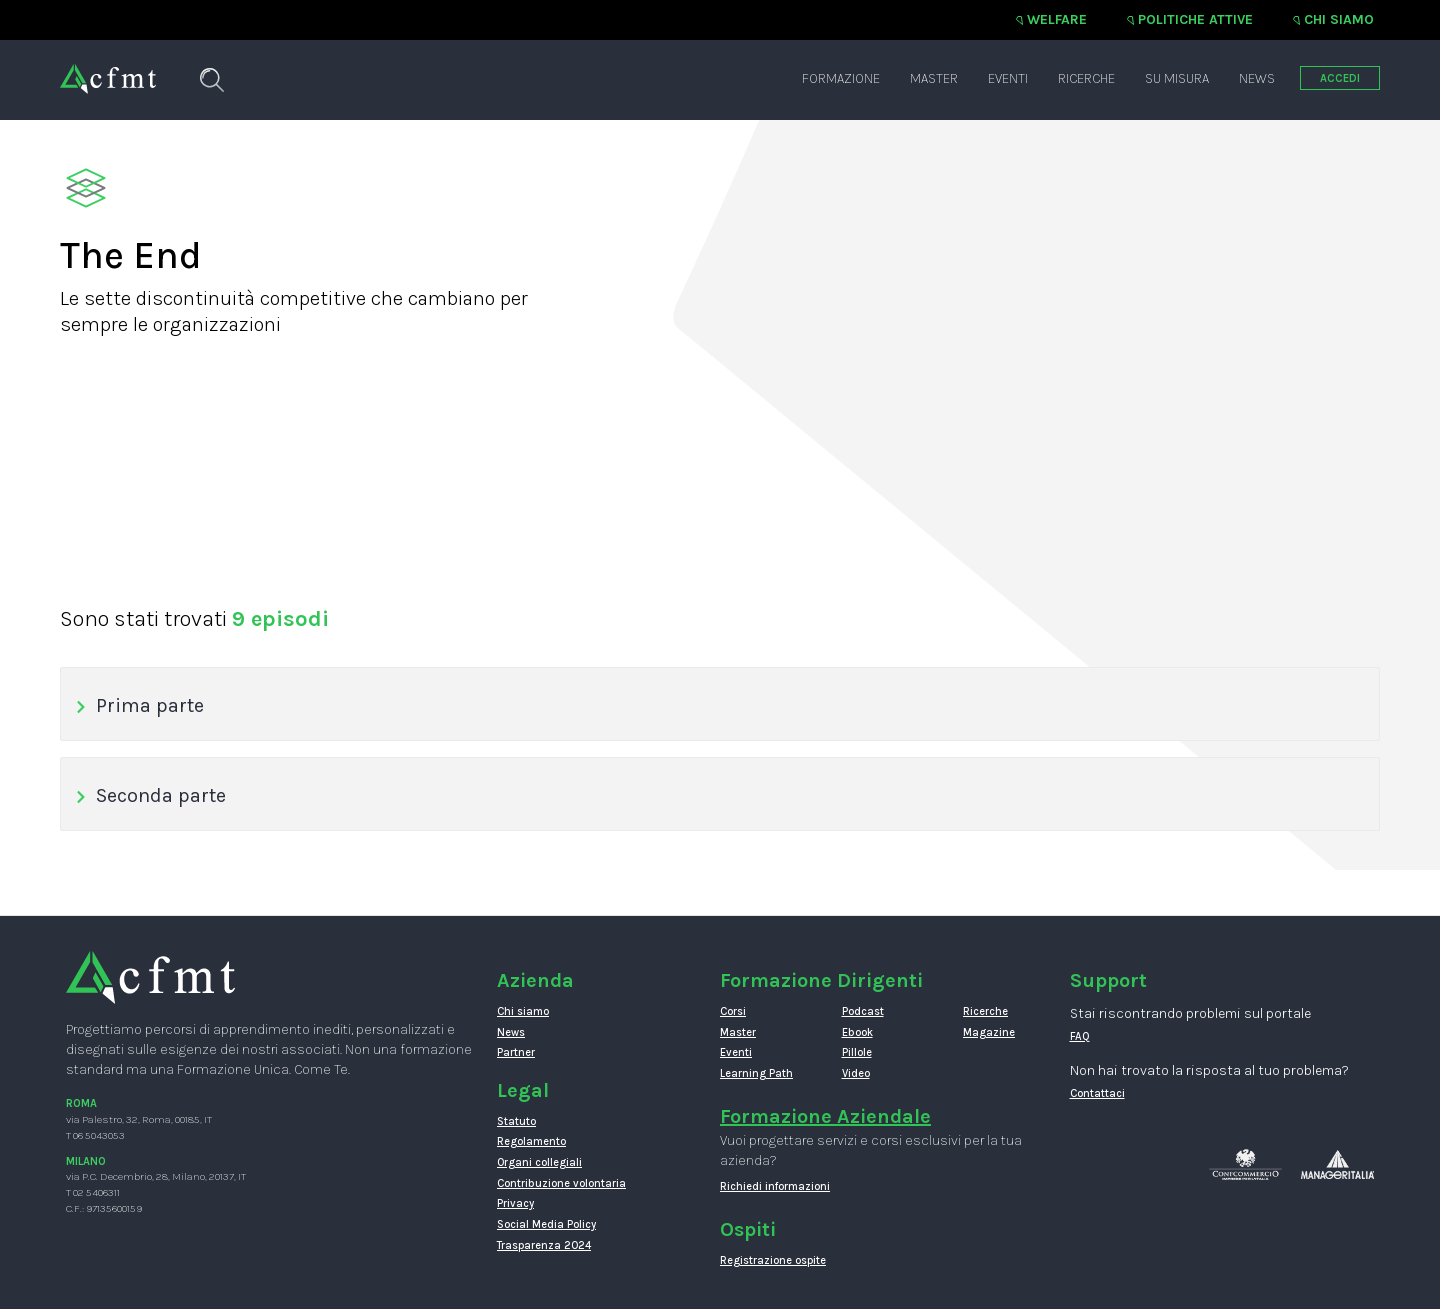  What do you see at coordinates (773, 1260) in the screenshot?
I see `Registrazione ospite` at bounding box center [773, 1260].